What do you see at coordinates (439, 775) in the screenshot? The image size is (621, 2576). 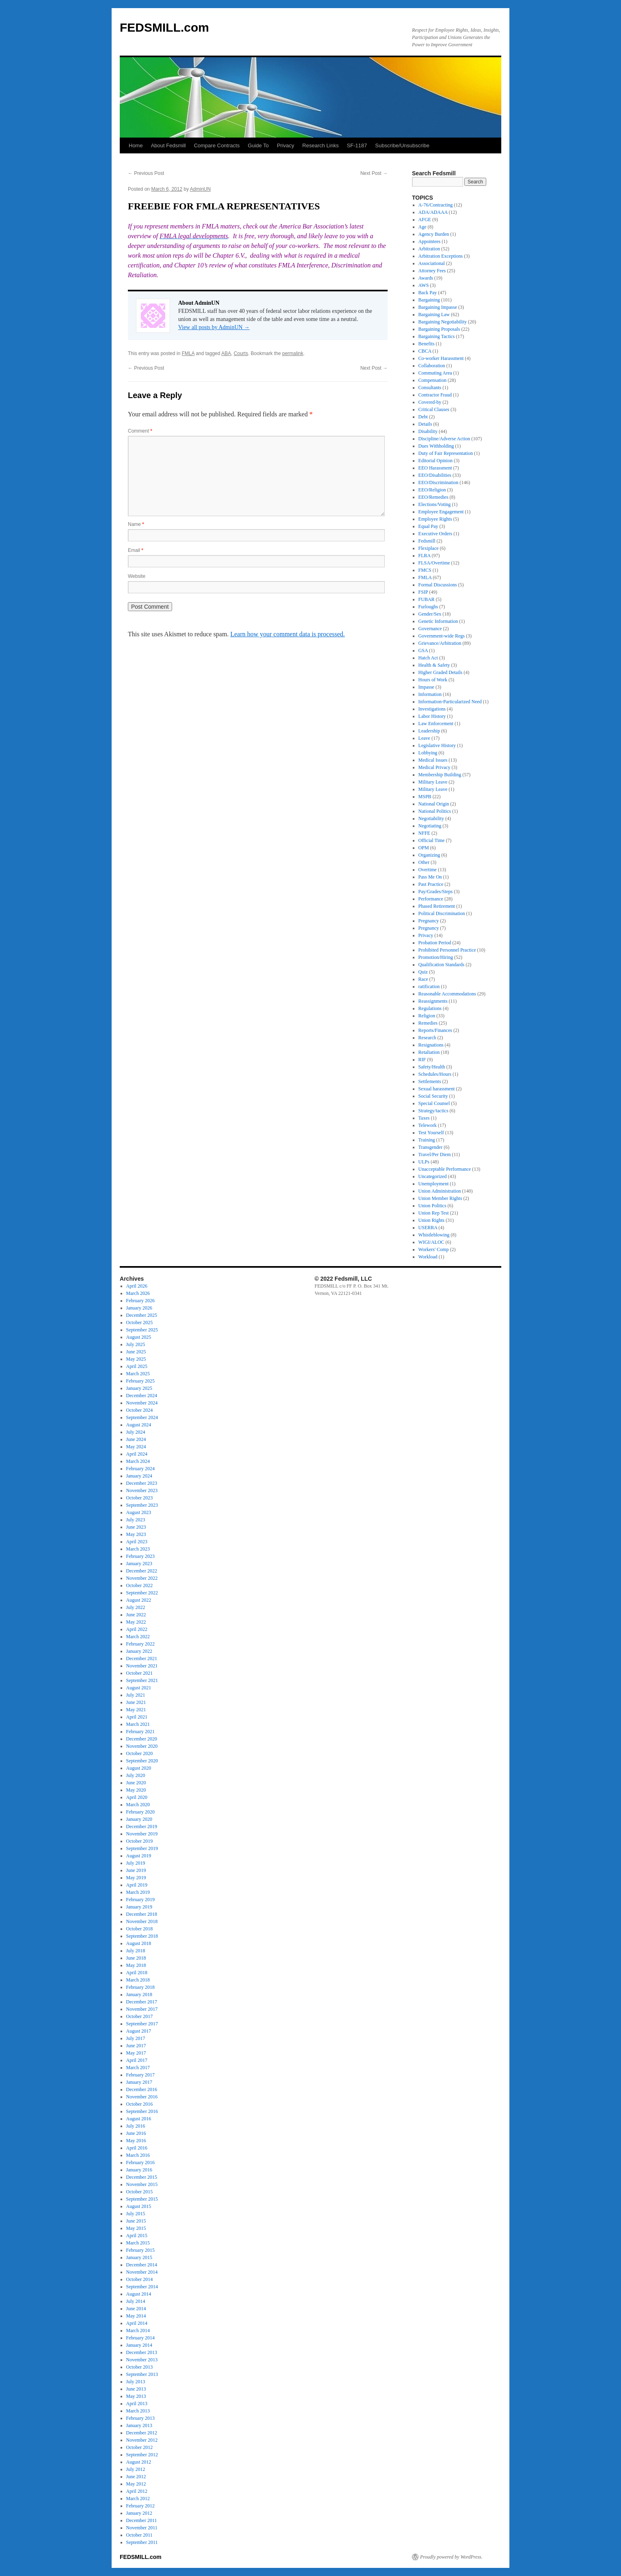 I see `Membership Building` at bounding box center [439, 775].